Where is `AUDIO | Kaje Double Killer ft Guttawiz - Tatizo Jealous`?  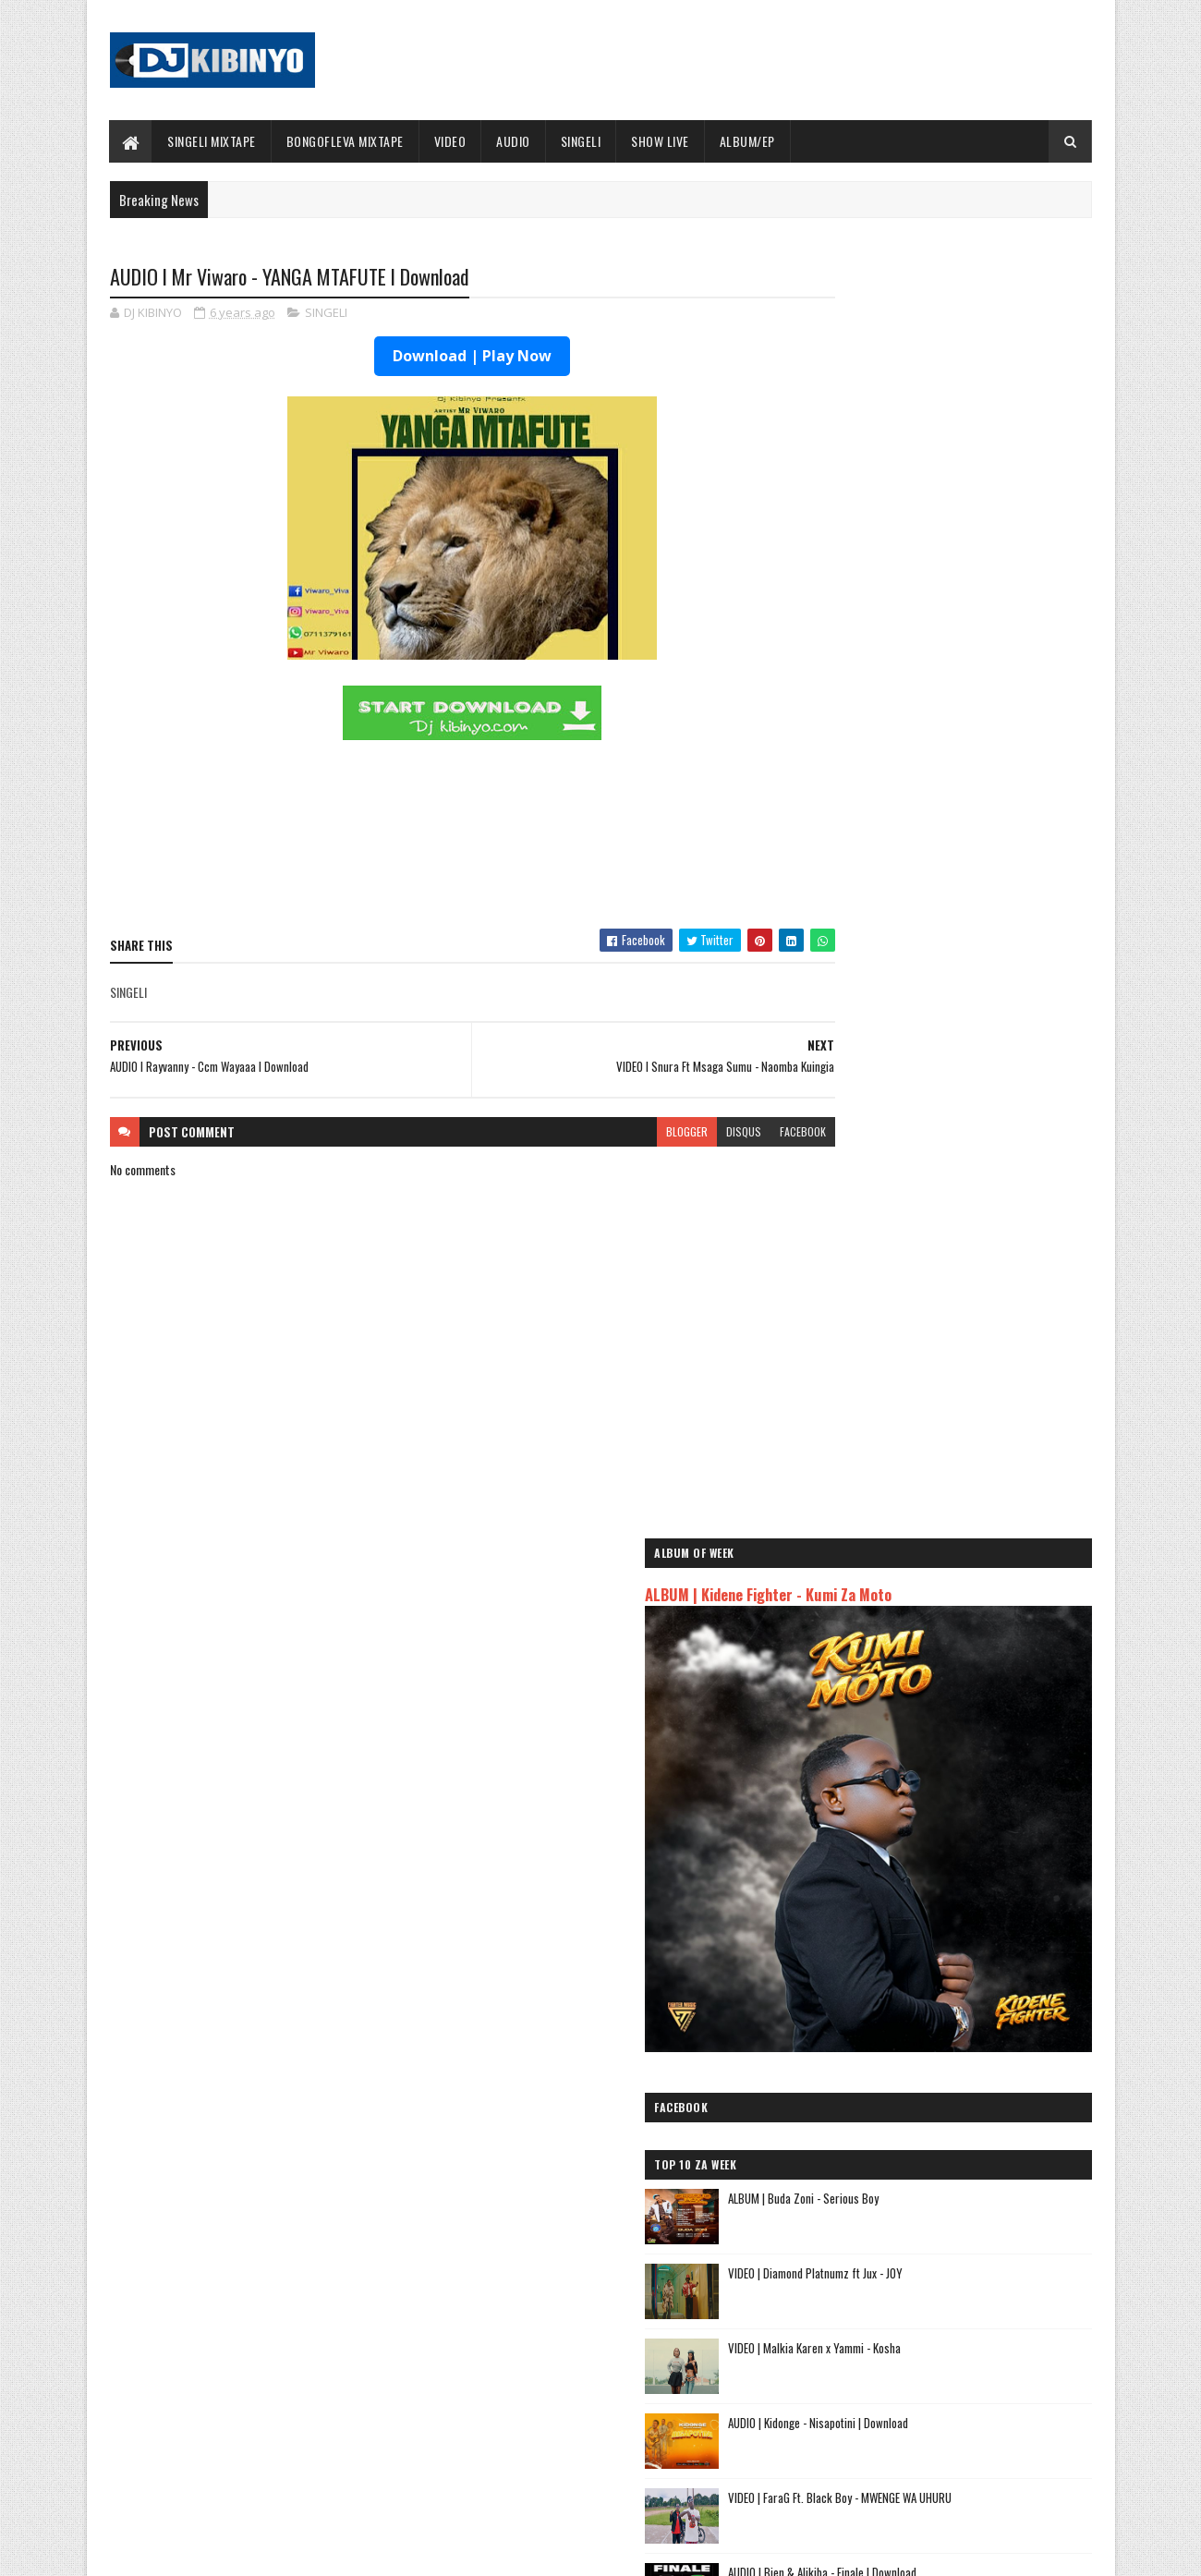 AUDIO | Kaje Double Killer ft Guttawiz - Tatizo Jealous is located at coordinates (929, 2112).